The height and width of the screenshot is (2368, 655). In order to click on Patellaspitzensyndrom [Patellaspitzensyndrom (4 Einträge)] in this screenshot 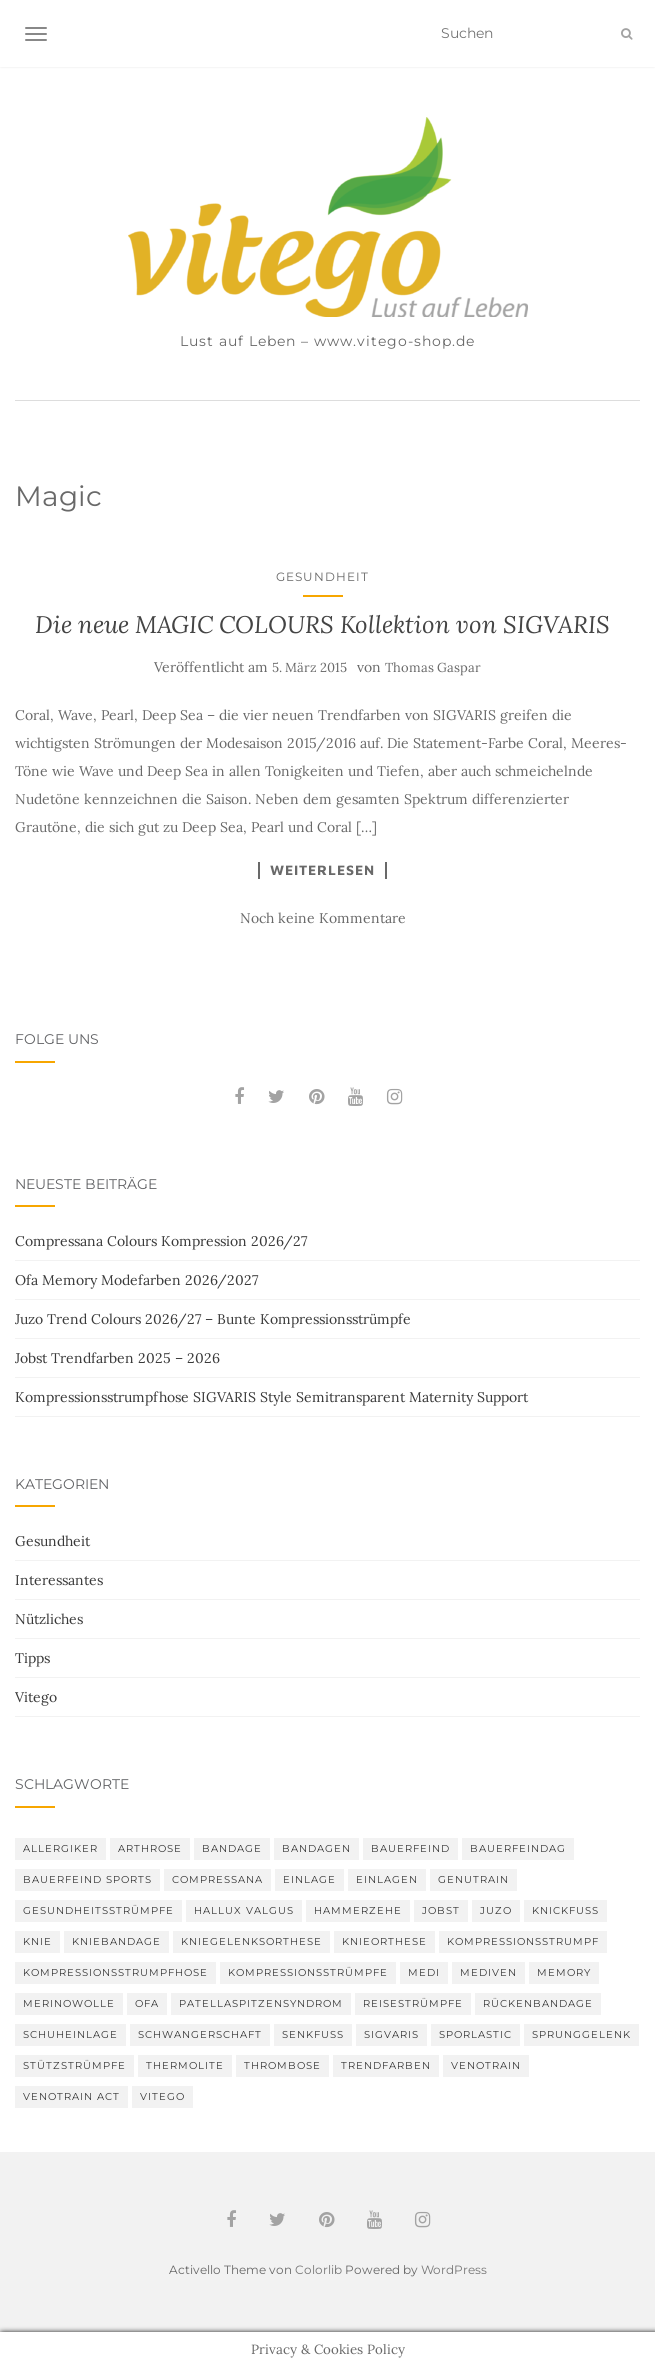, I will do `click(261, 2003)`.